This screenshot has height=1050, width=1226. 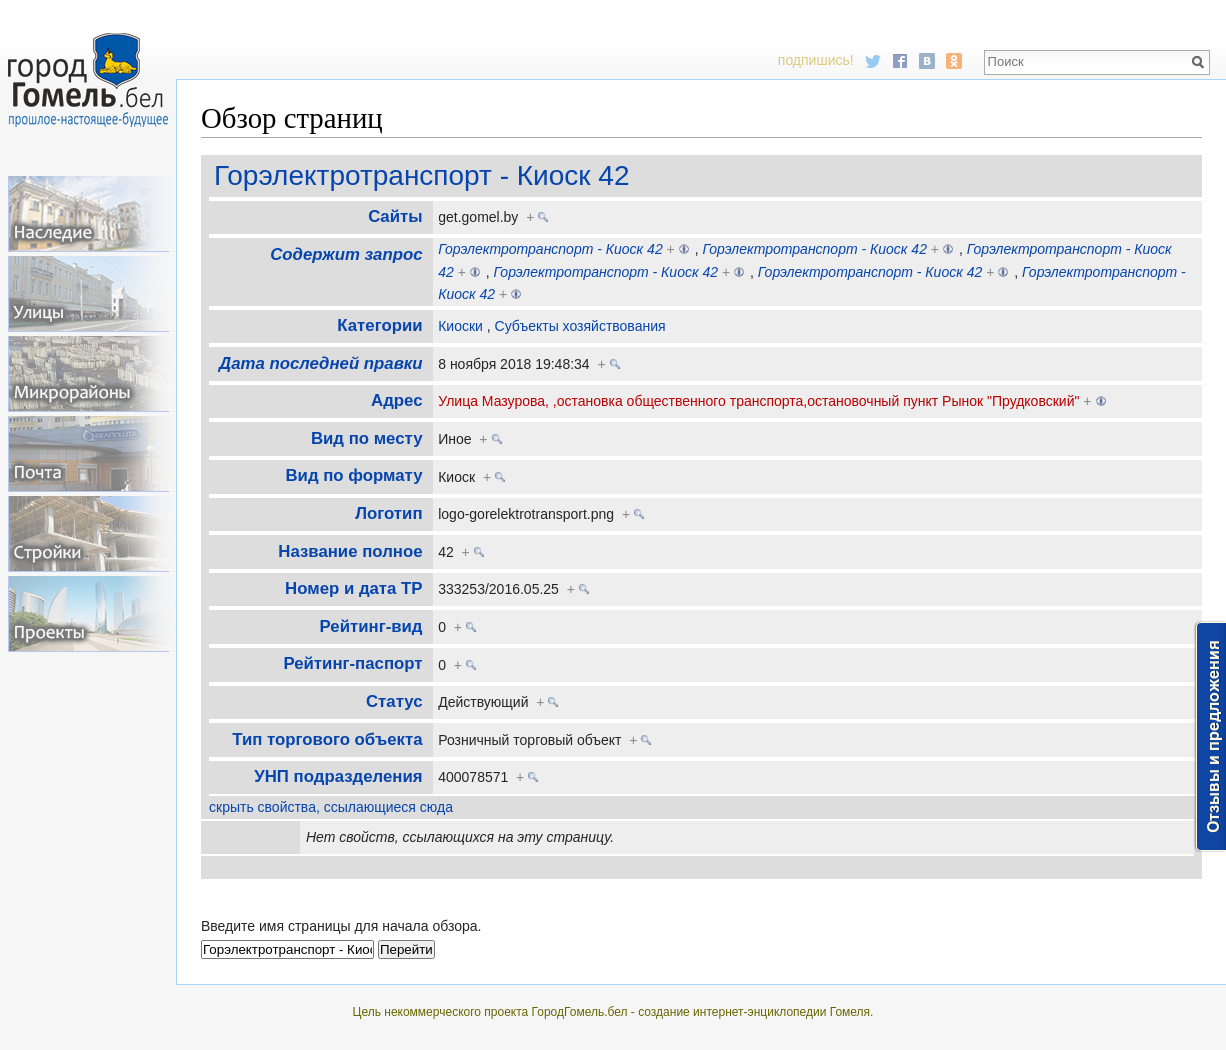 I want to click on Вид по месту, so click(x=367, y=438).